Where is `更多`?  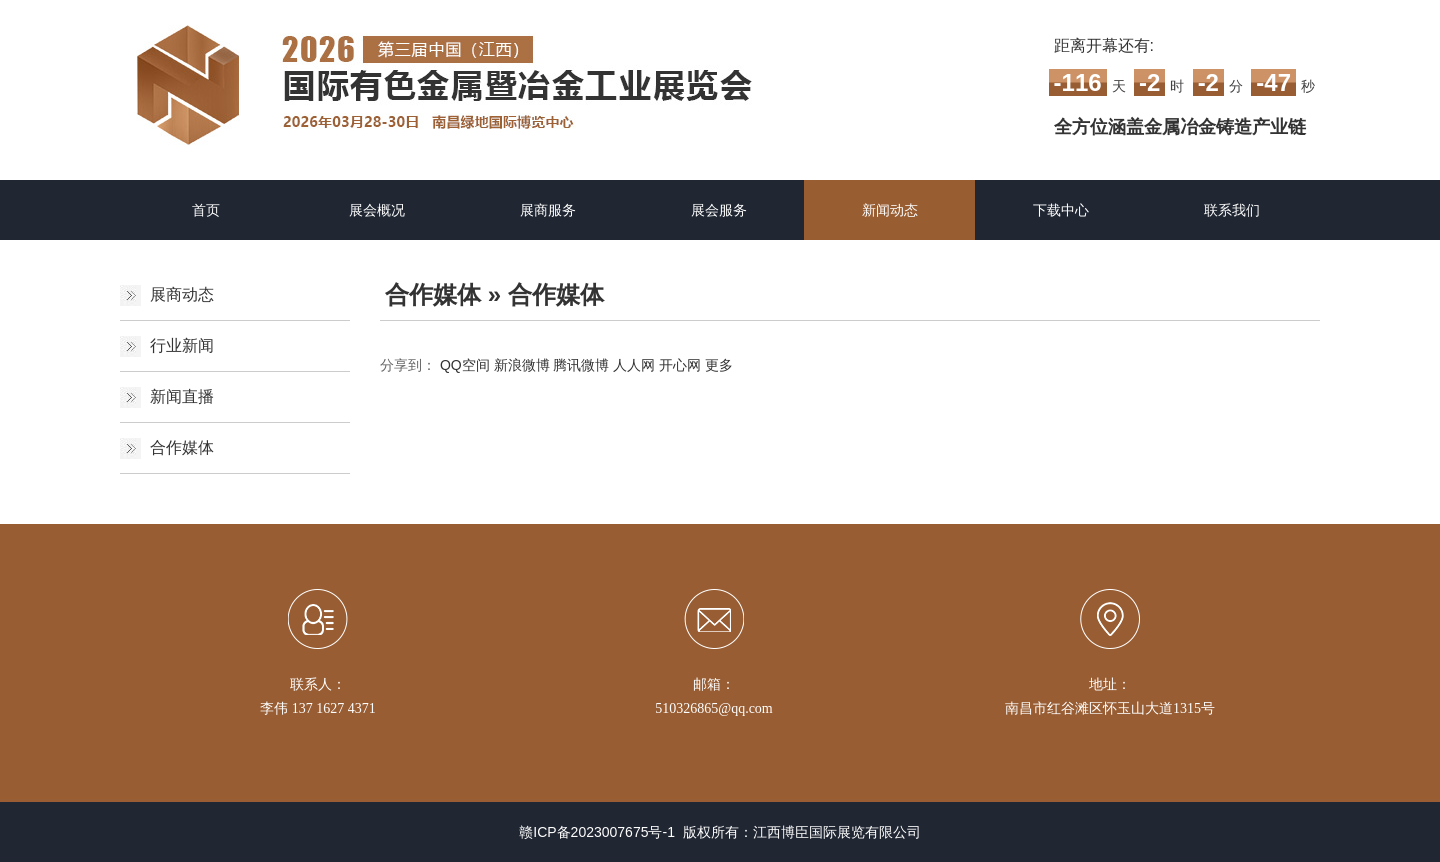
更多 is located at coordinates (719, 365).